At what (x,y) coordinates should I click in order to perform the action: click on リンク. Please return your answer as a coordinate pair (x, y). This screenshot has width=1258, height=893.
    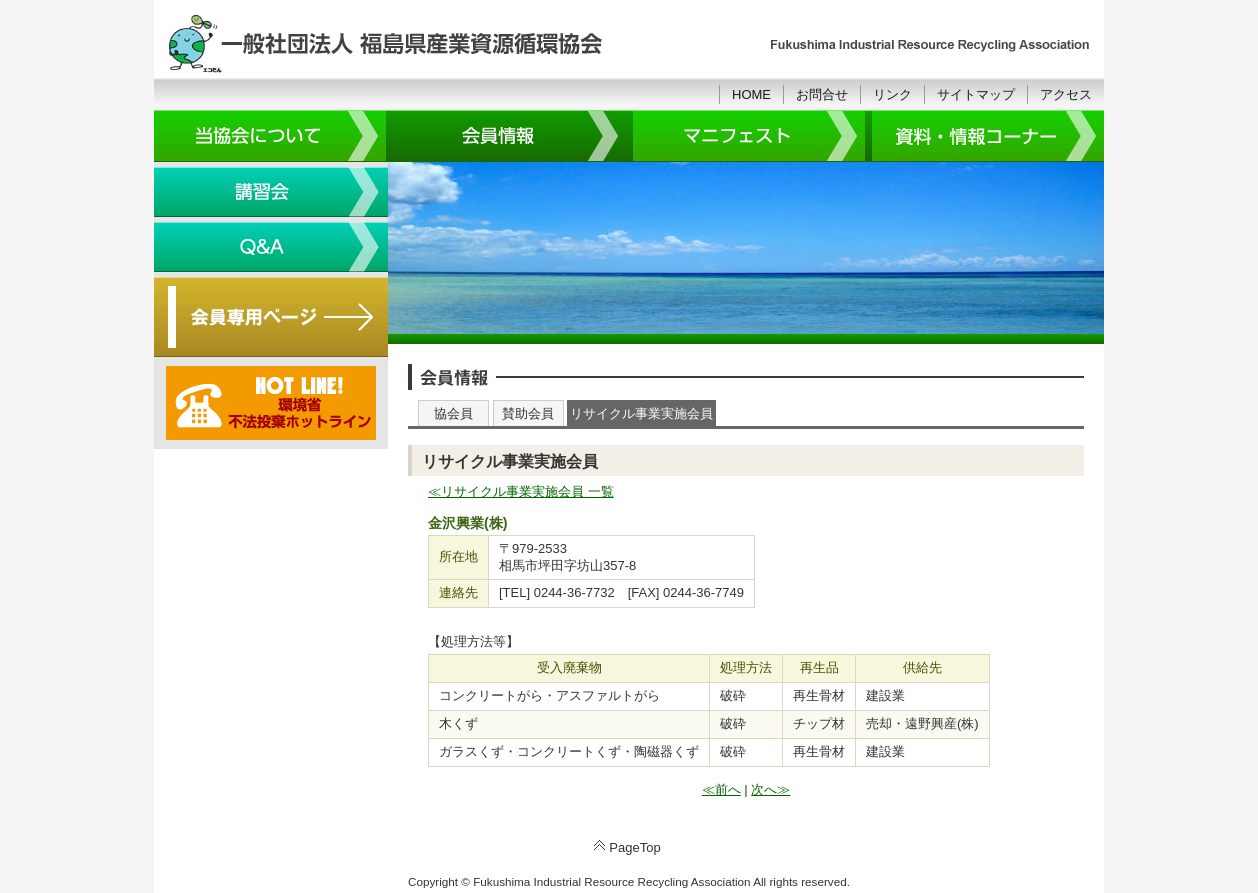
    Looking at the image, I should click on (892, 94).